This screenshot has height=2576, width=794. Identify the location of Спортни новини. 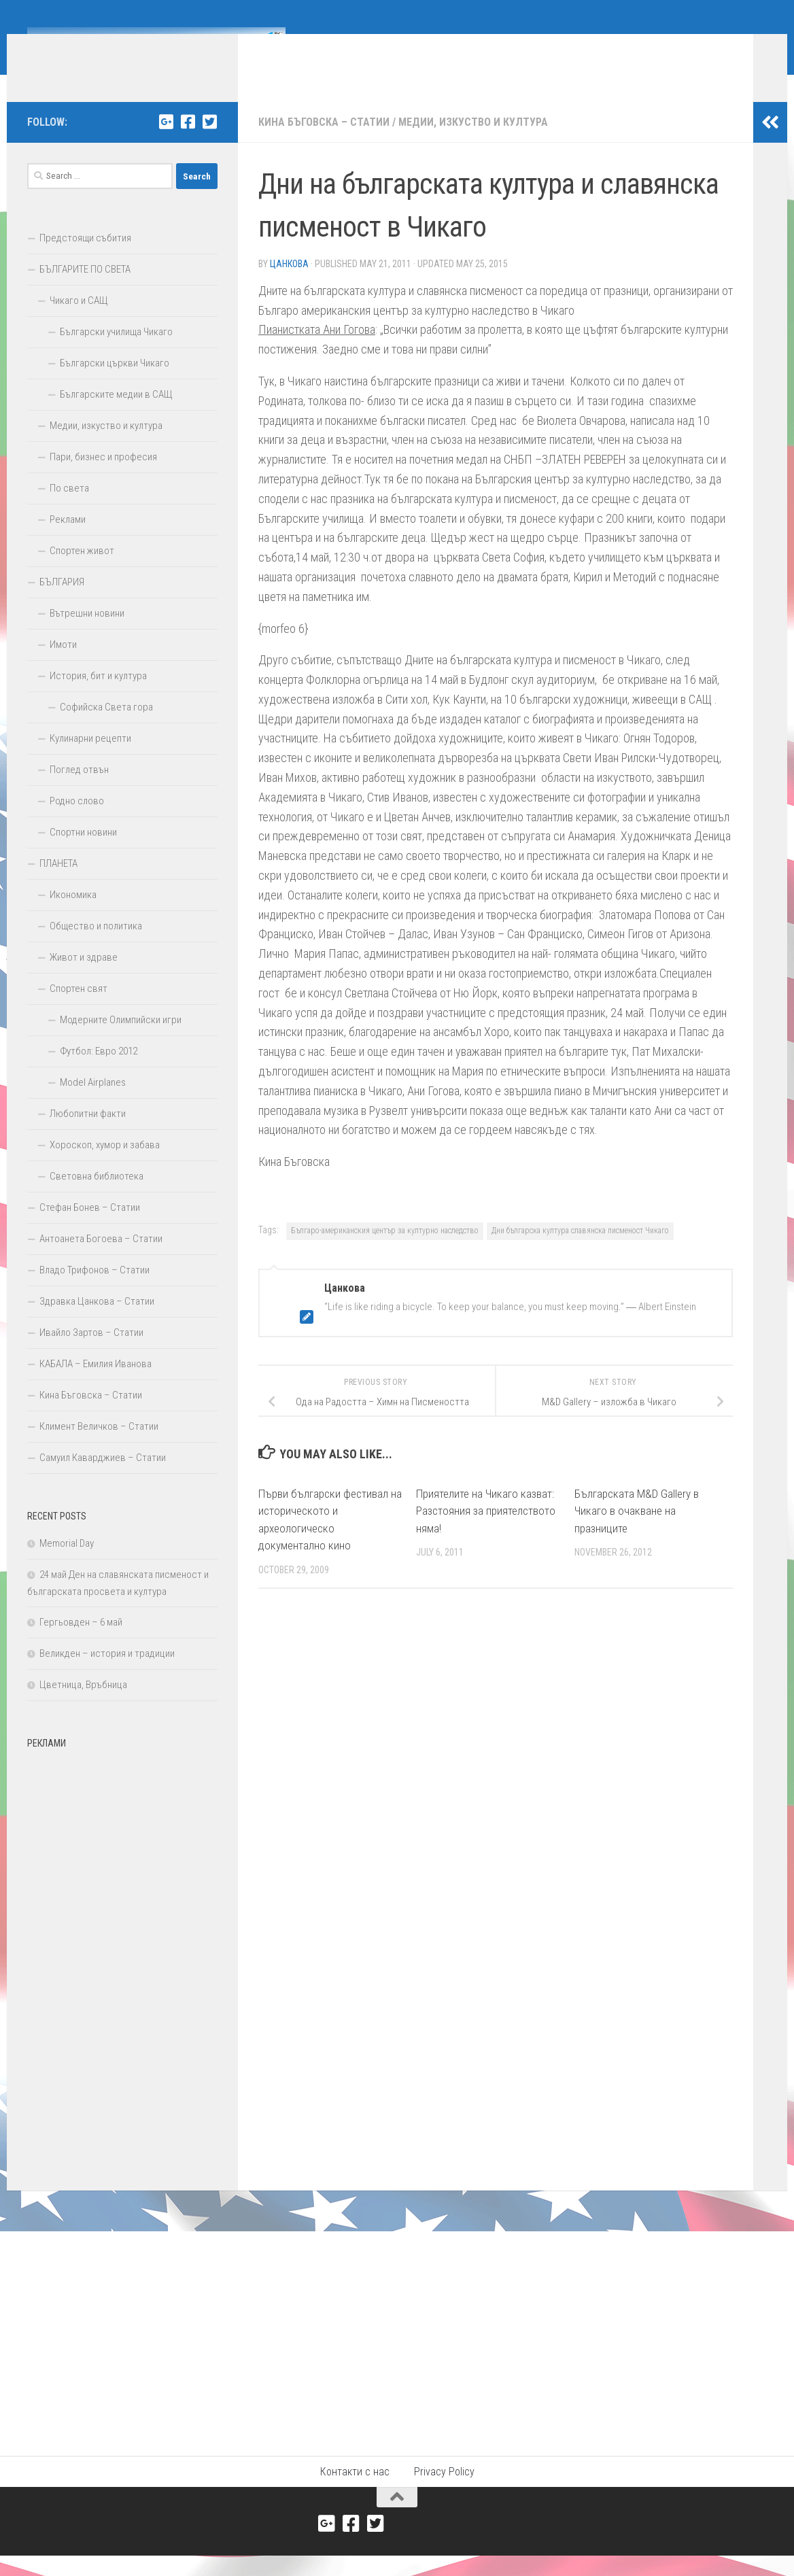
(83, 852).